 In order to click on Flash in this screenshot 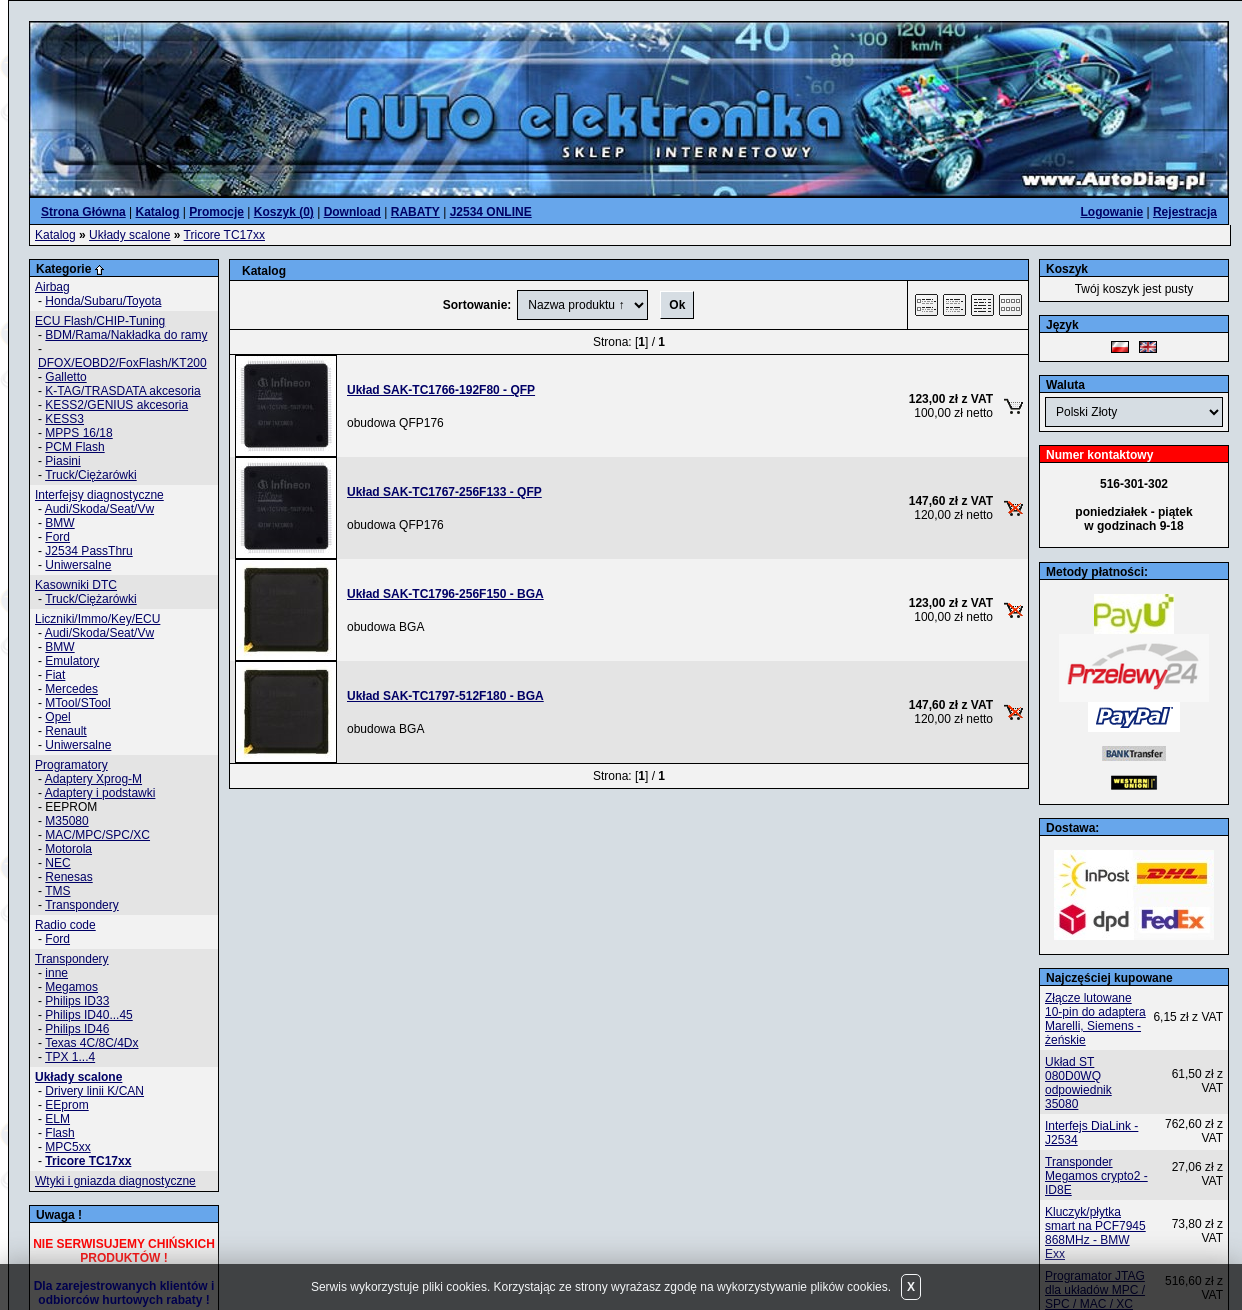, I will do `click(59, 1133)`.